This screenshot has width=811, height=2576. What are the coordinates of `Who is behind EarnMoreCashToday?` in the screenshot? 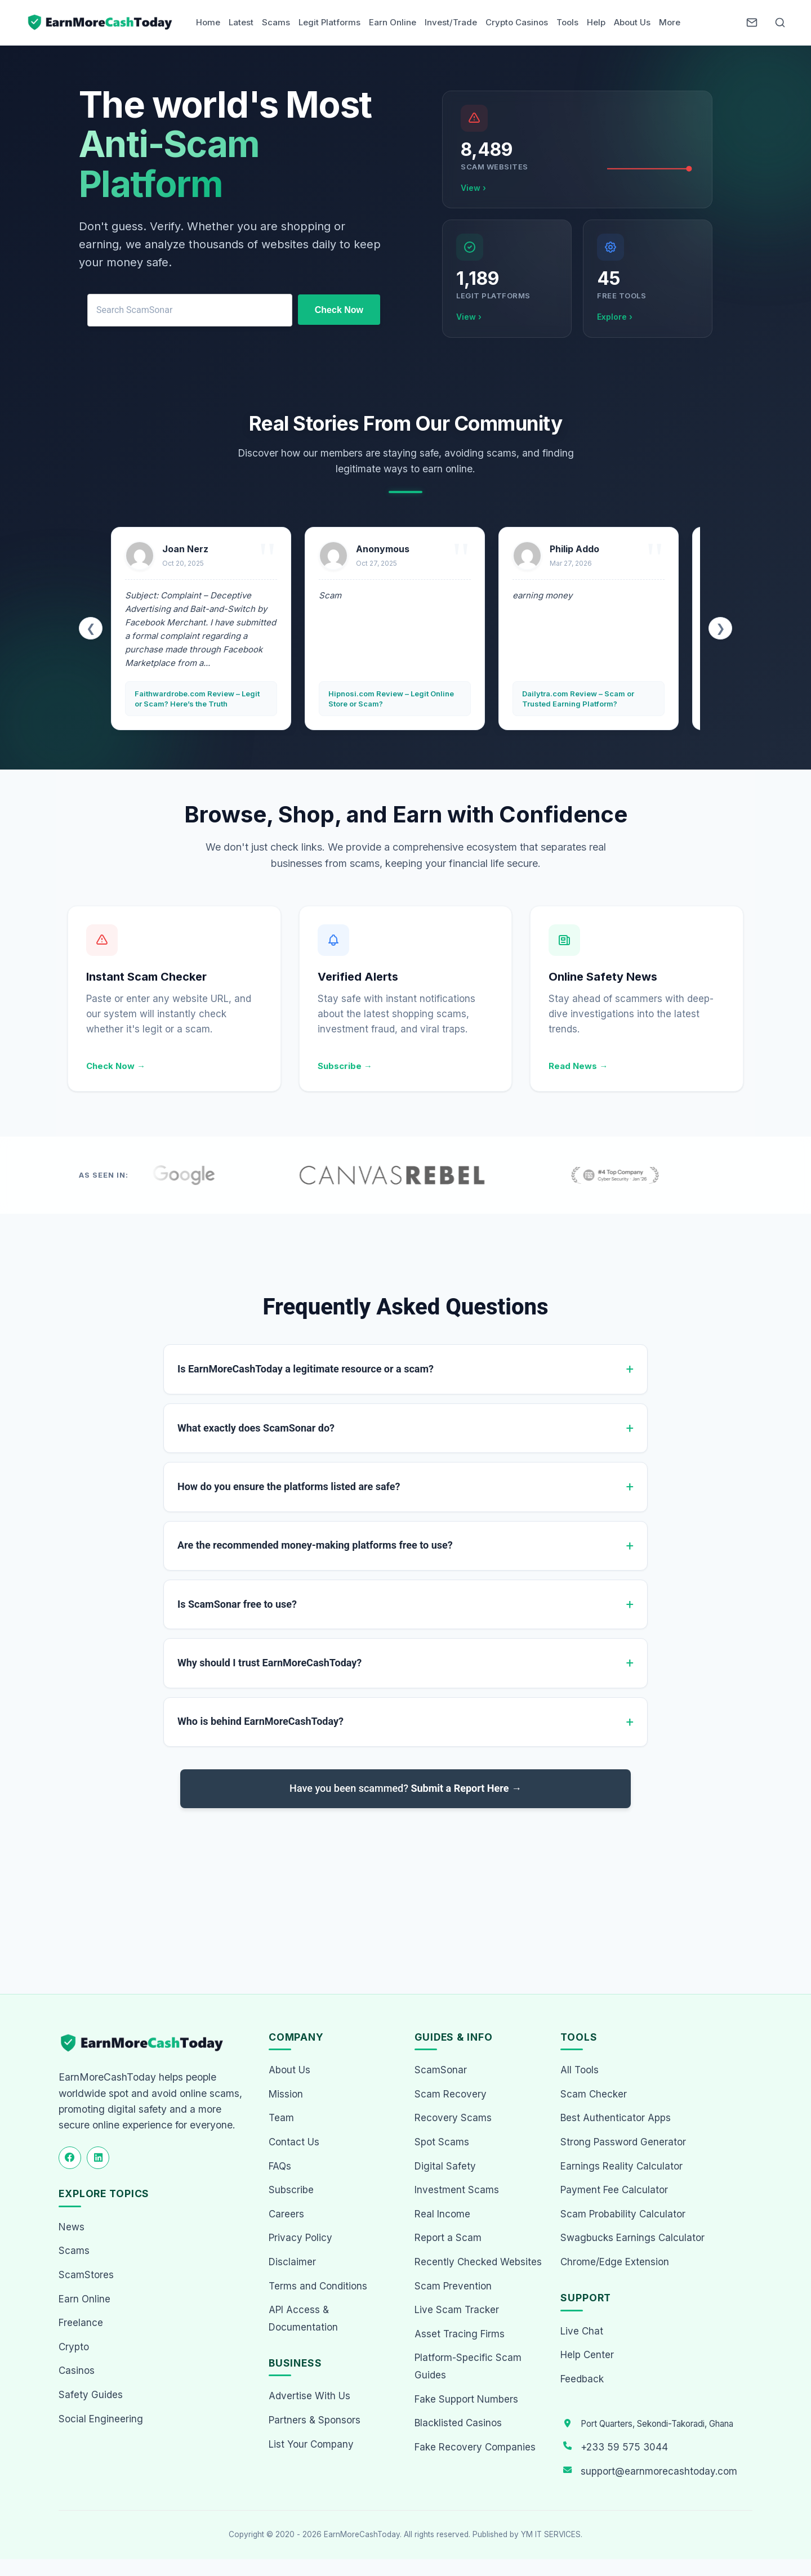 It's located at (260, 1721).